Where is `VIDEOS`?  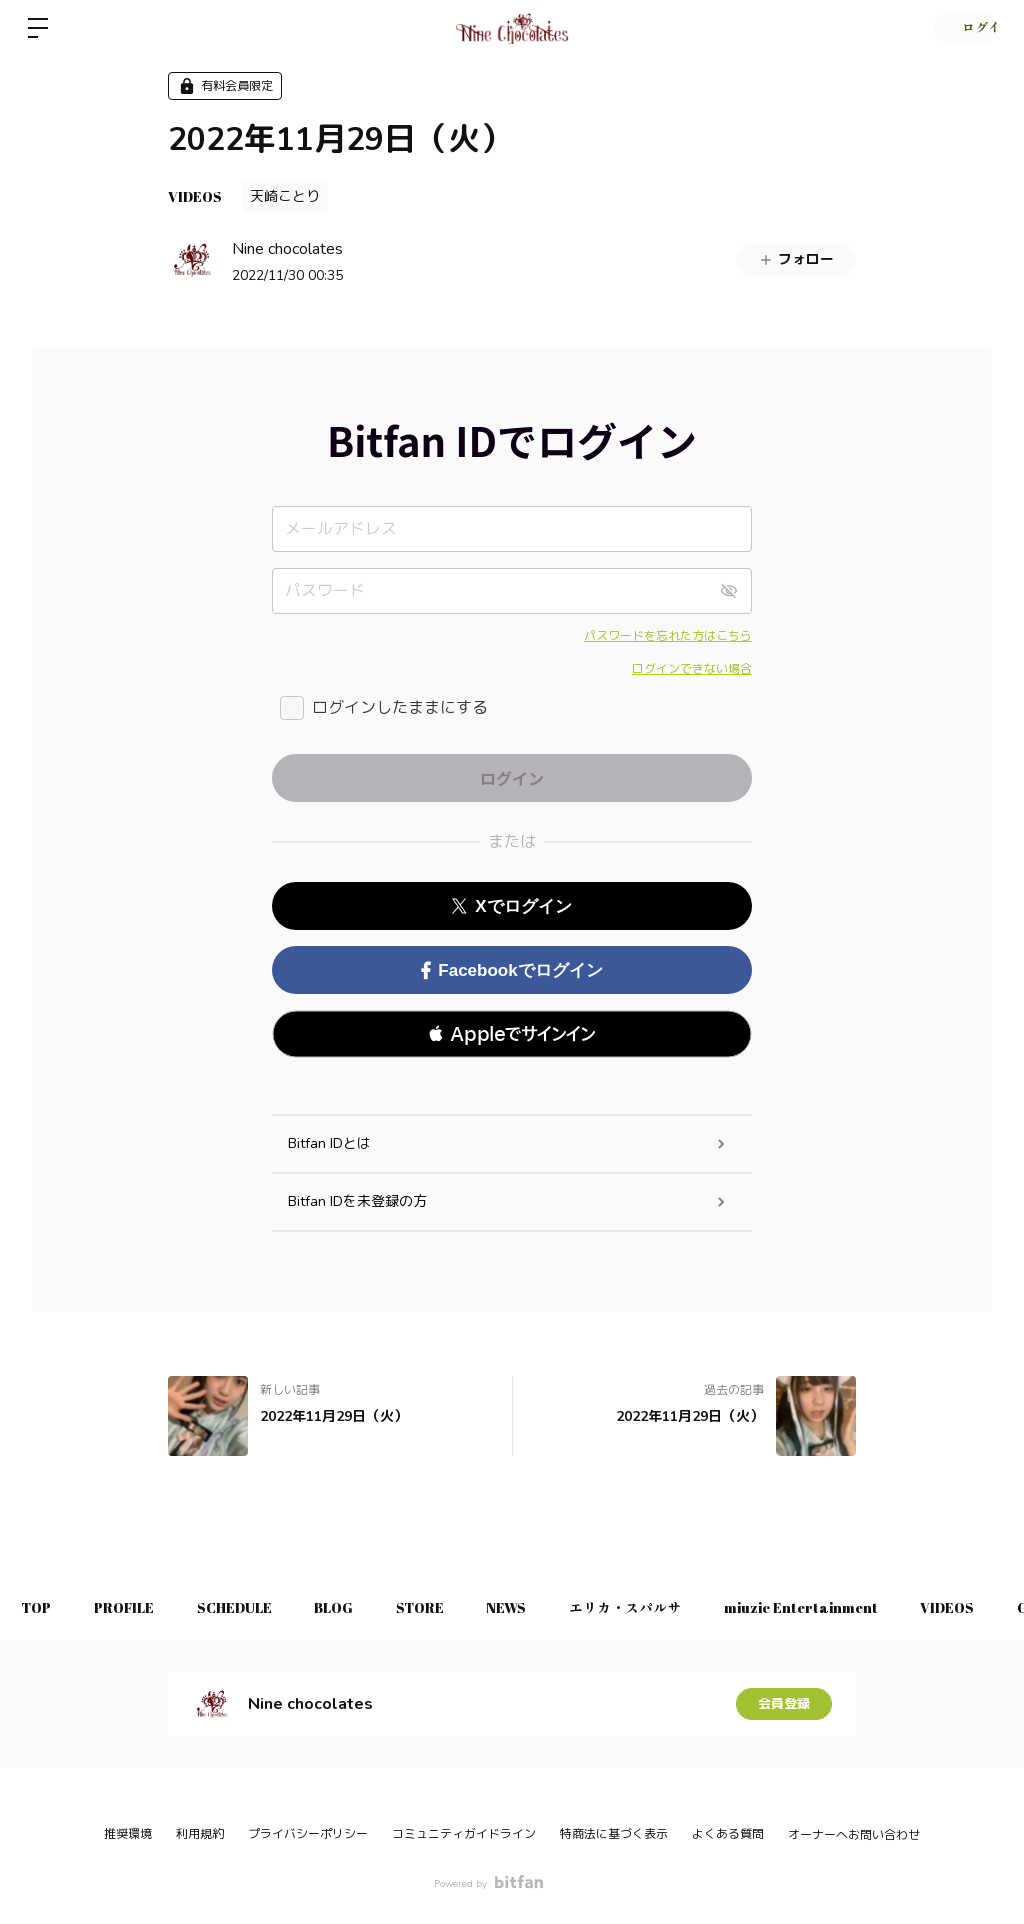
VIDEOS is located at coordinates (195, 196).